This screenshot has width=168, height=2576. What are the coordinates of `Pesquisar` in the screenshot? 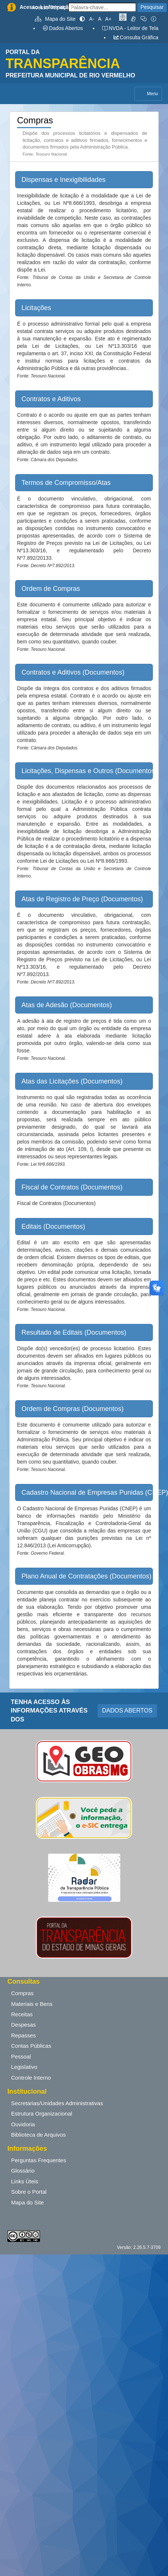 It's located at (152, 7).